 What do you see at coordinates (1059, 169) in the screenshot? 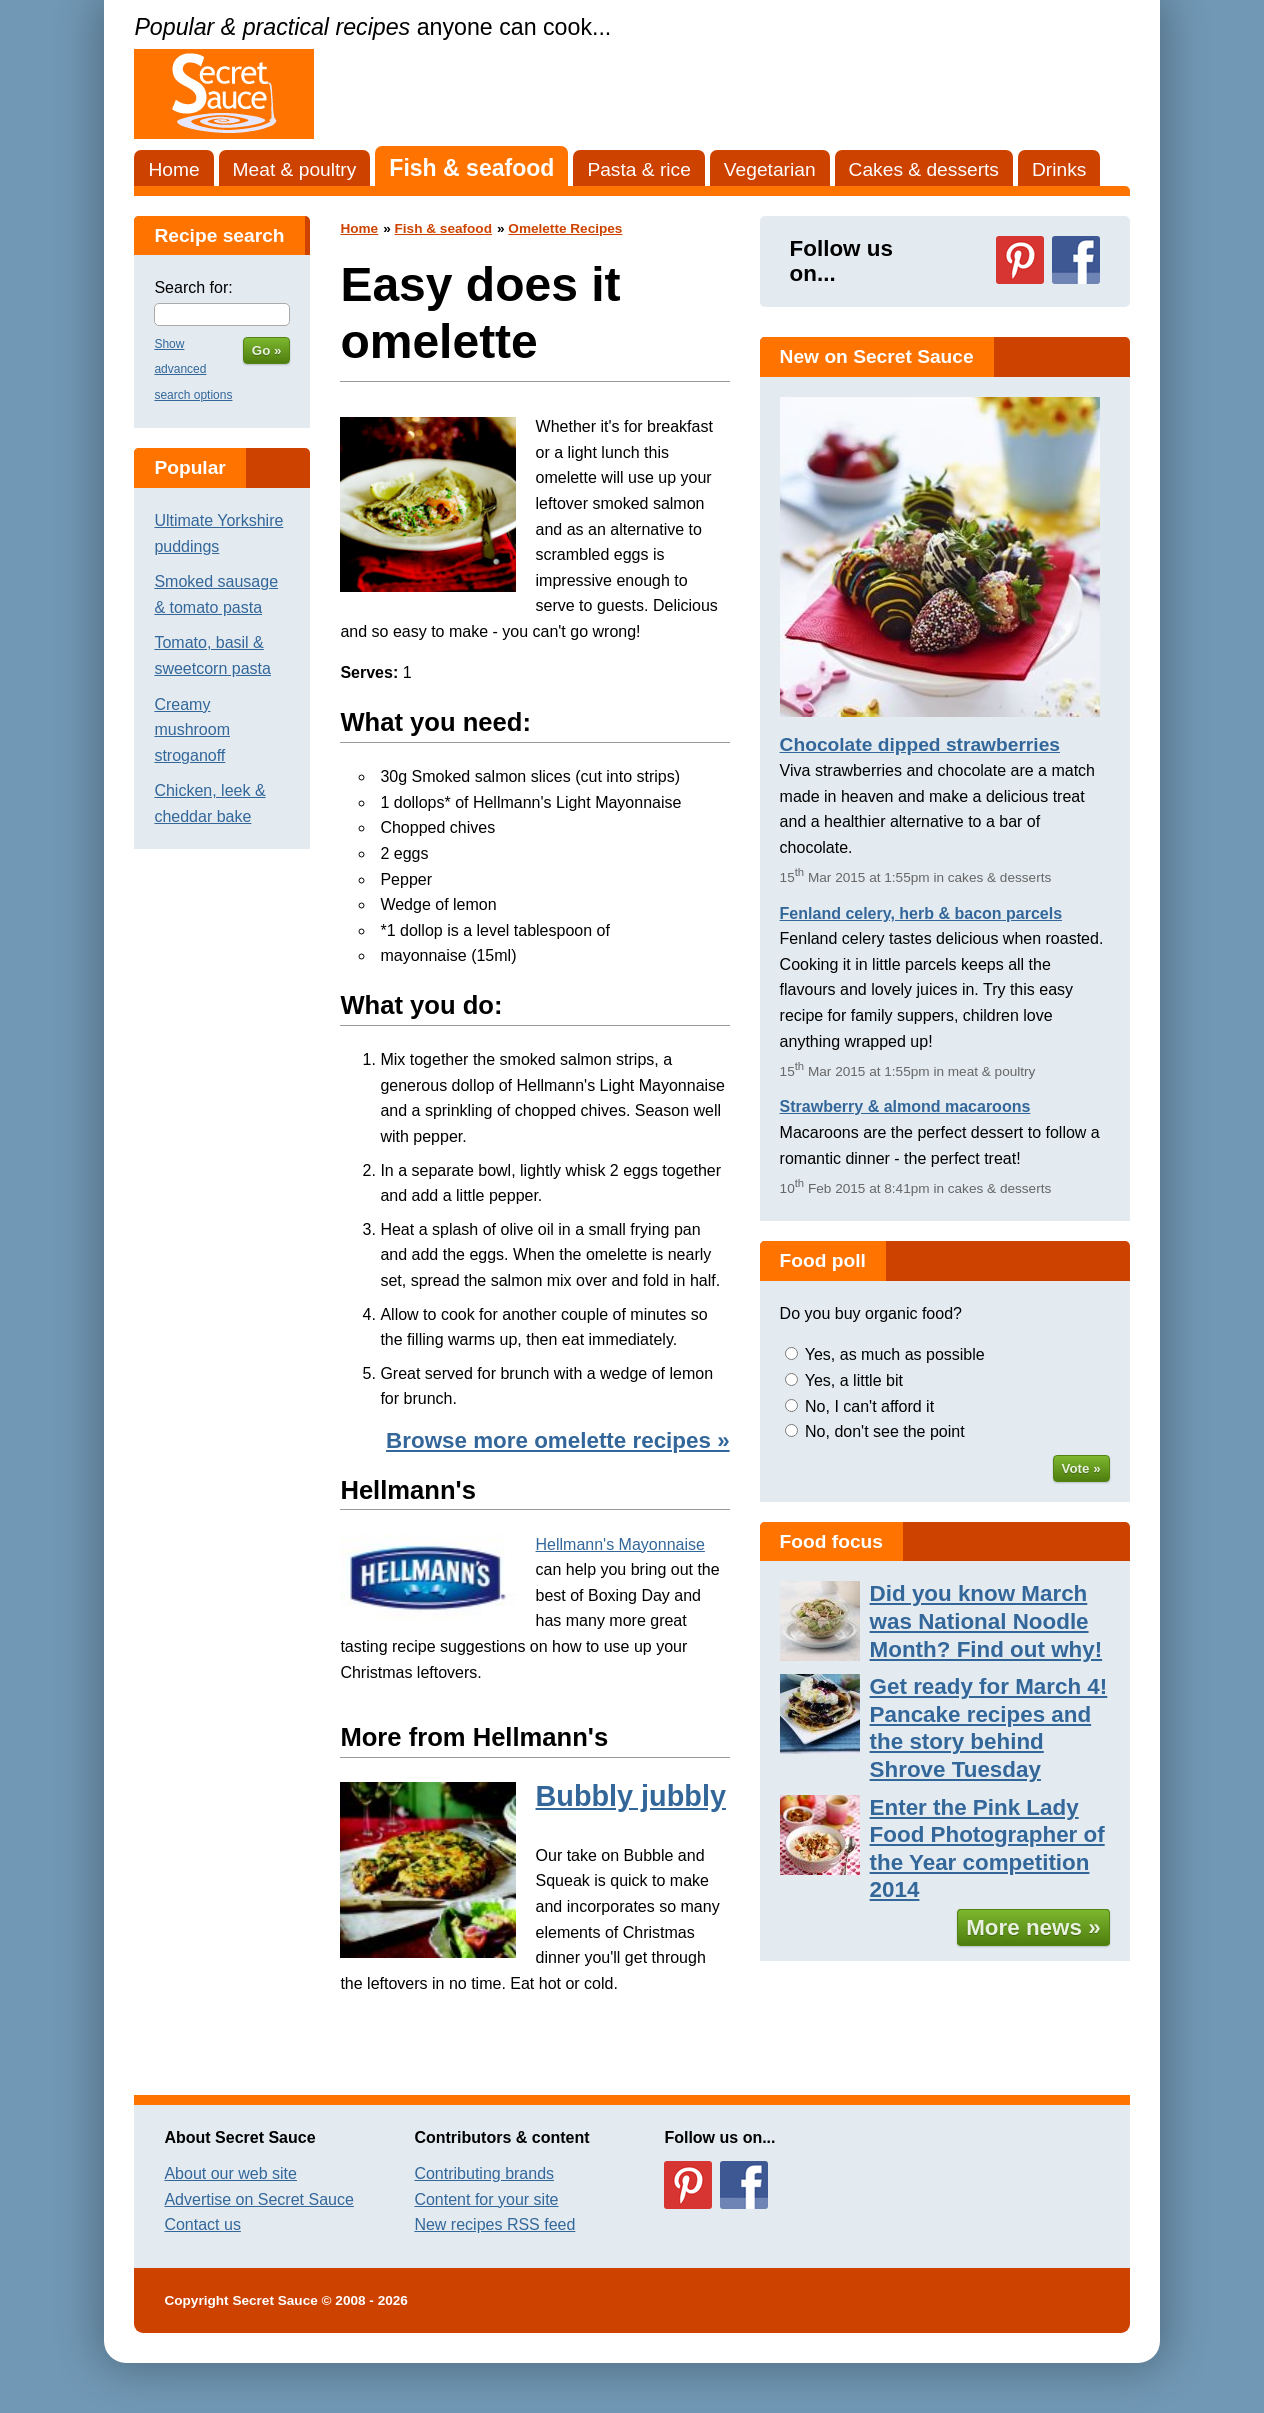
I see `Drinks` at bounding box center [1059, 169].